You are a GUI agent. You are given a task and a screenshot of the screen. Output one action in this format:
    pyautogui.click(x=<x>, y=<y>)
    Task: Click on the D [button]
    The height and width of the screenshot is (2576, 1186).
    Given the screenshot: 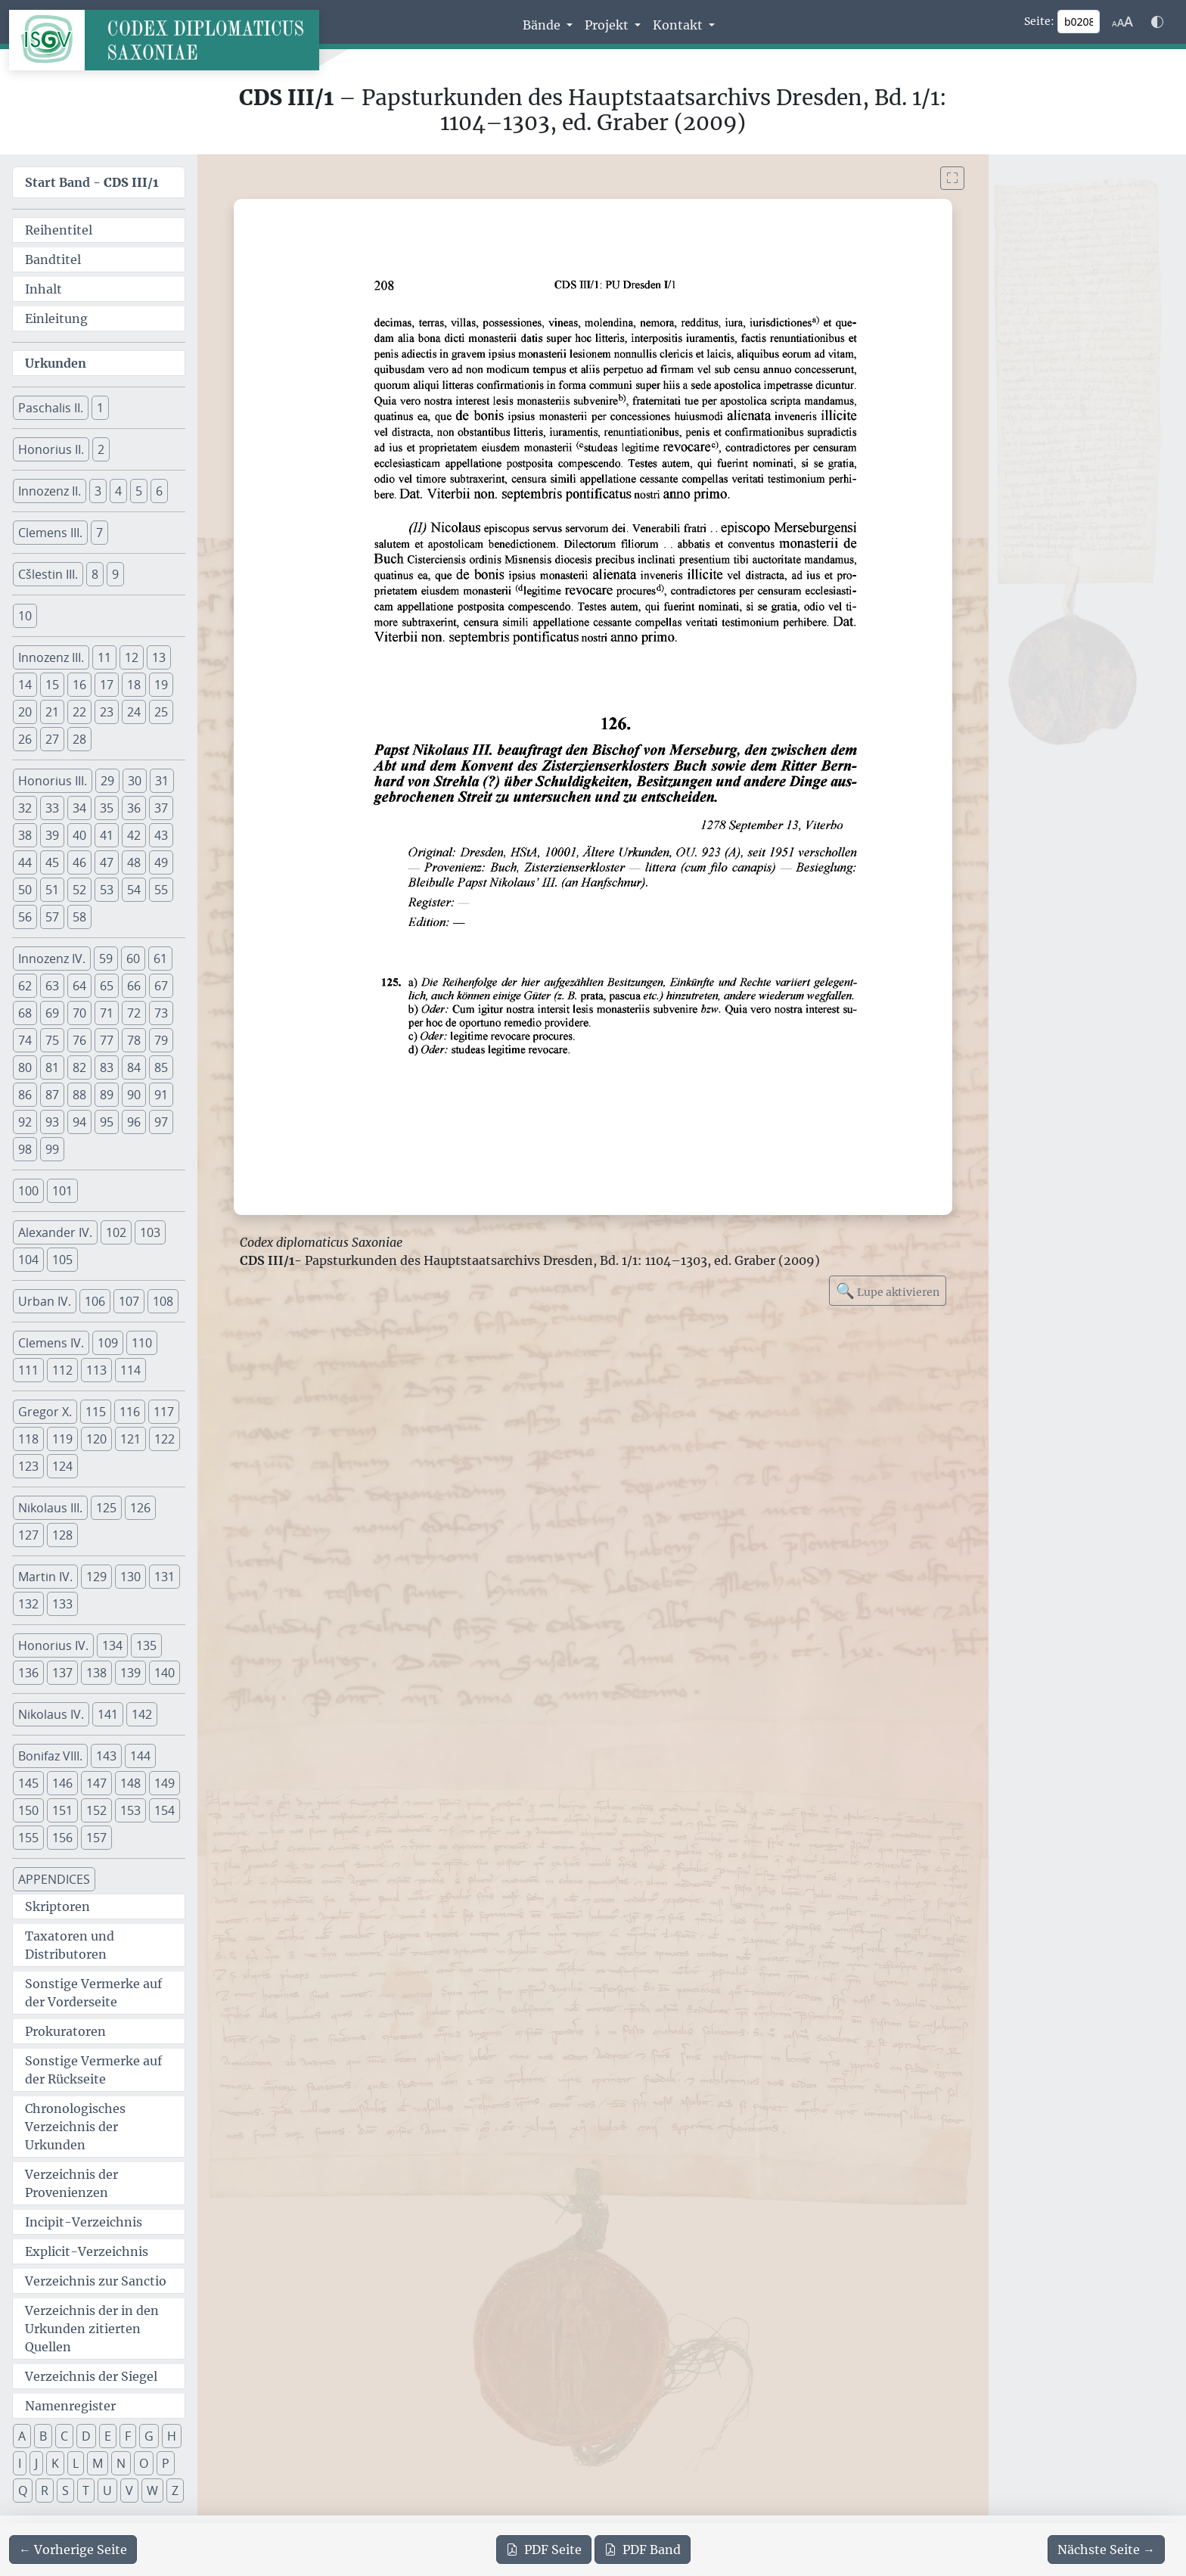 What is the action you would take?
    pyautogui.click(x=86, y=2436)
    